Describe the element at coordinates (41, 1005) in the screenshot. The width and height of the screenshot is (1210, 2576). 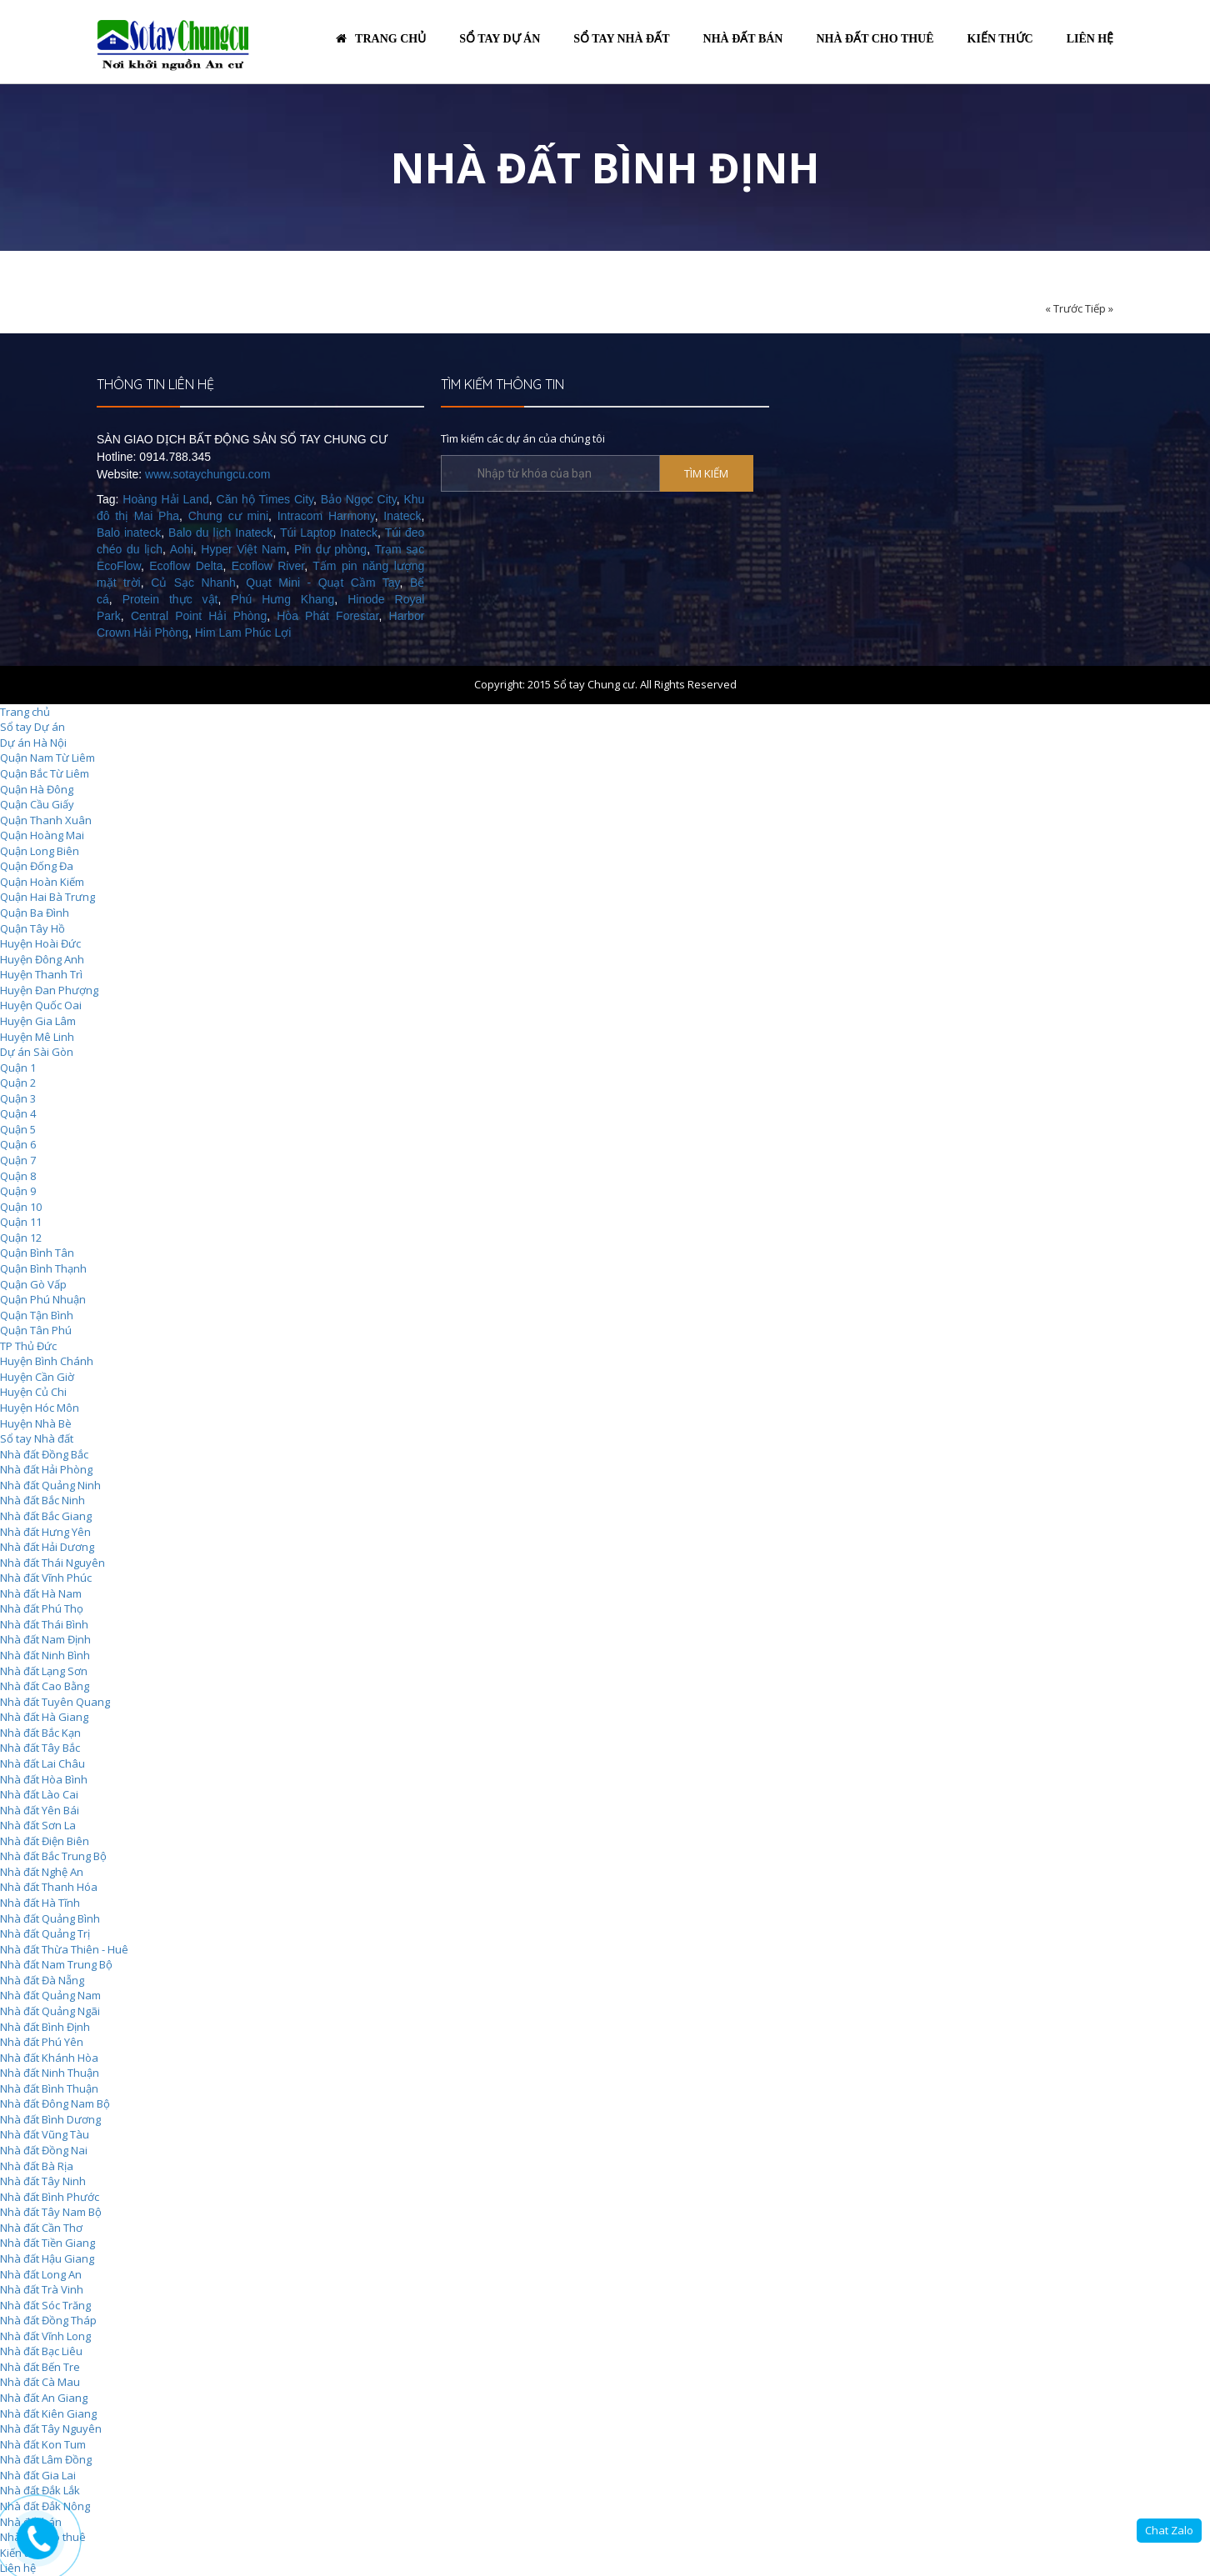
I see `Huyện Quốc Oai` at that location.